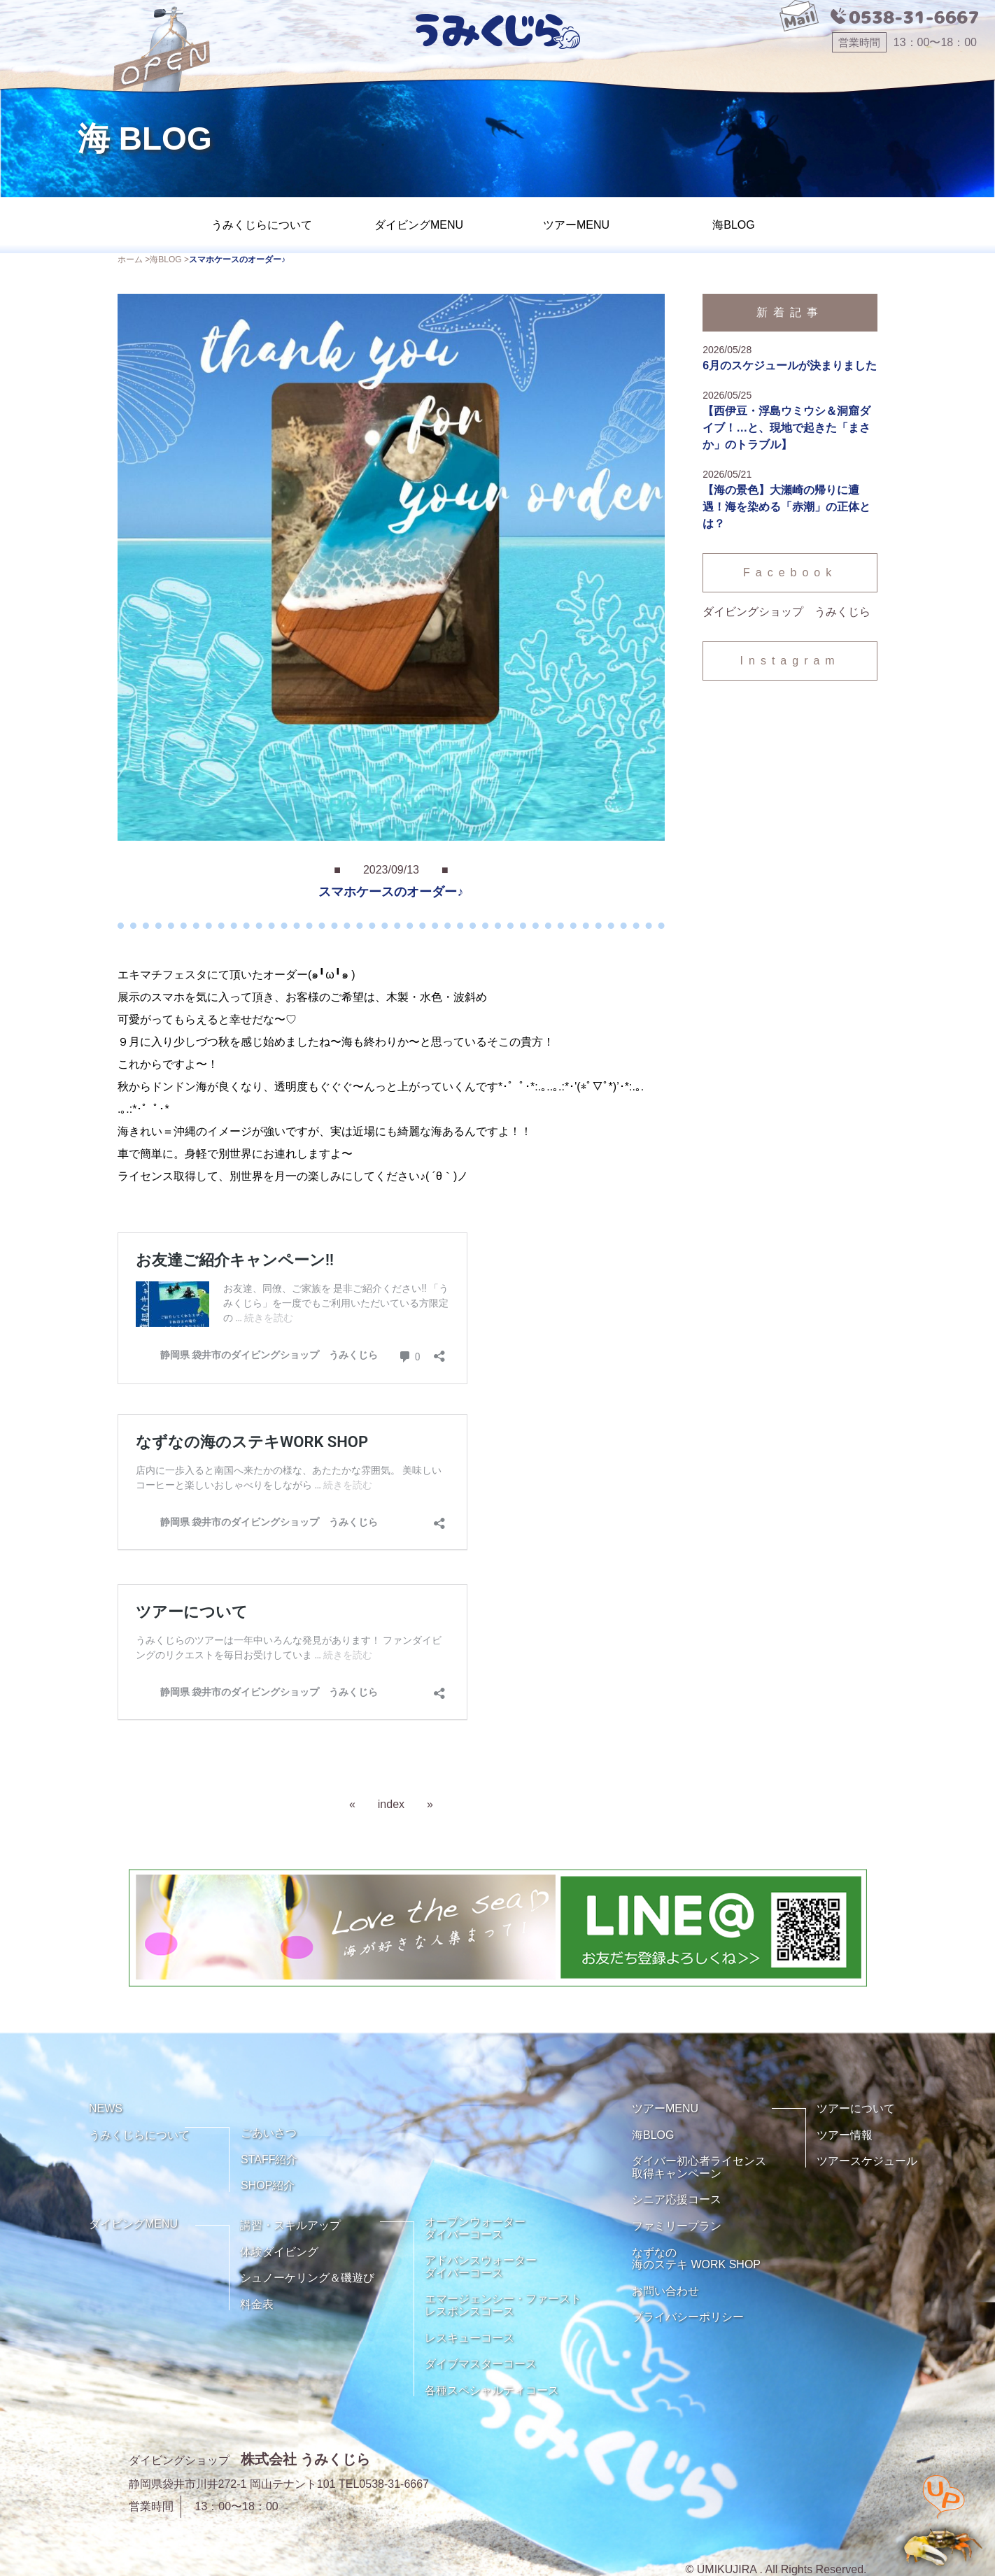  What do you see at coordinates (786, 427) in the screenshot?
I see `【西伊豆・浮島ウミウシ＆洞窟ダイブ！…と、現地で起きた「まさか」のトラブル】` at bounding box center [786, 427].